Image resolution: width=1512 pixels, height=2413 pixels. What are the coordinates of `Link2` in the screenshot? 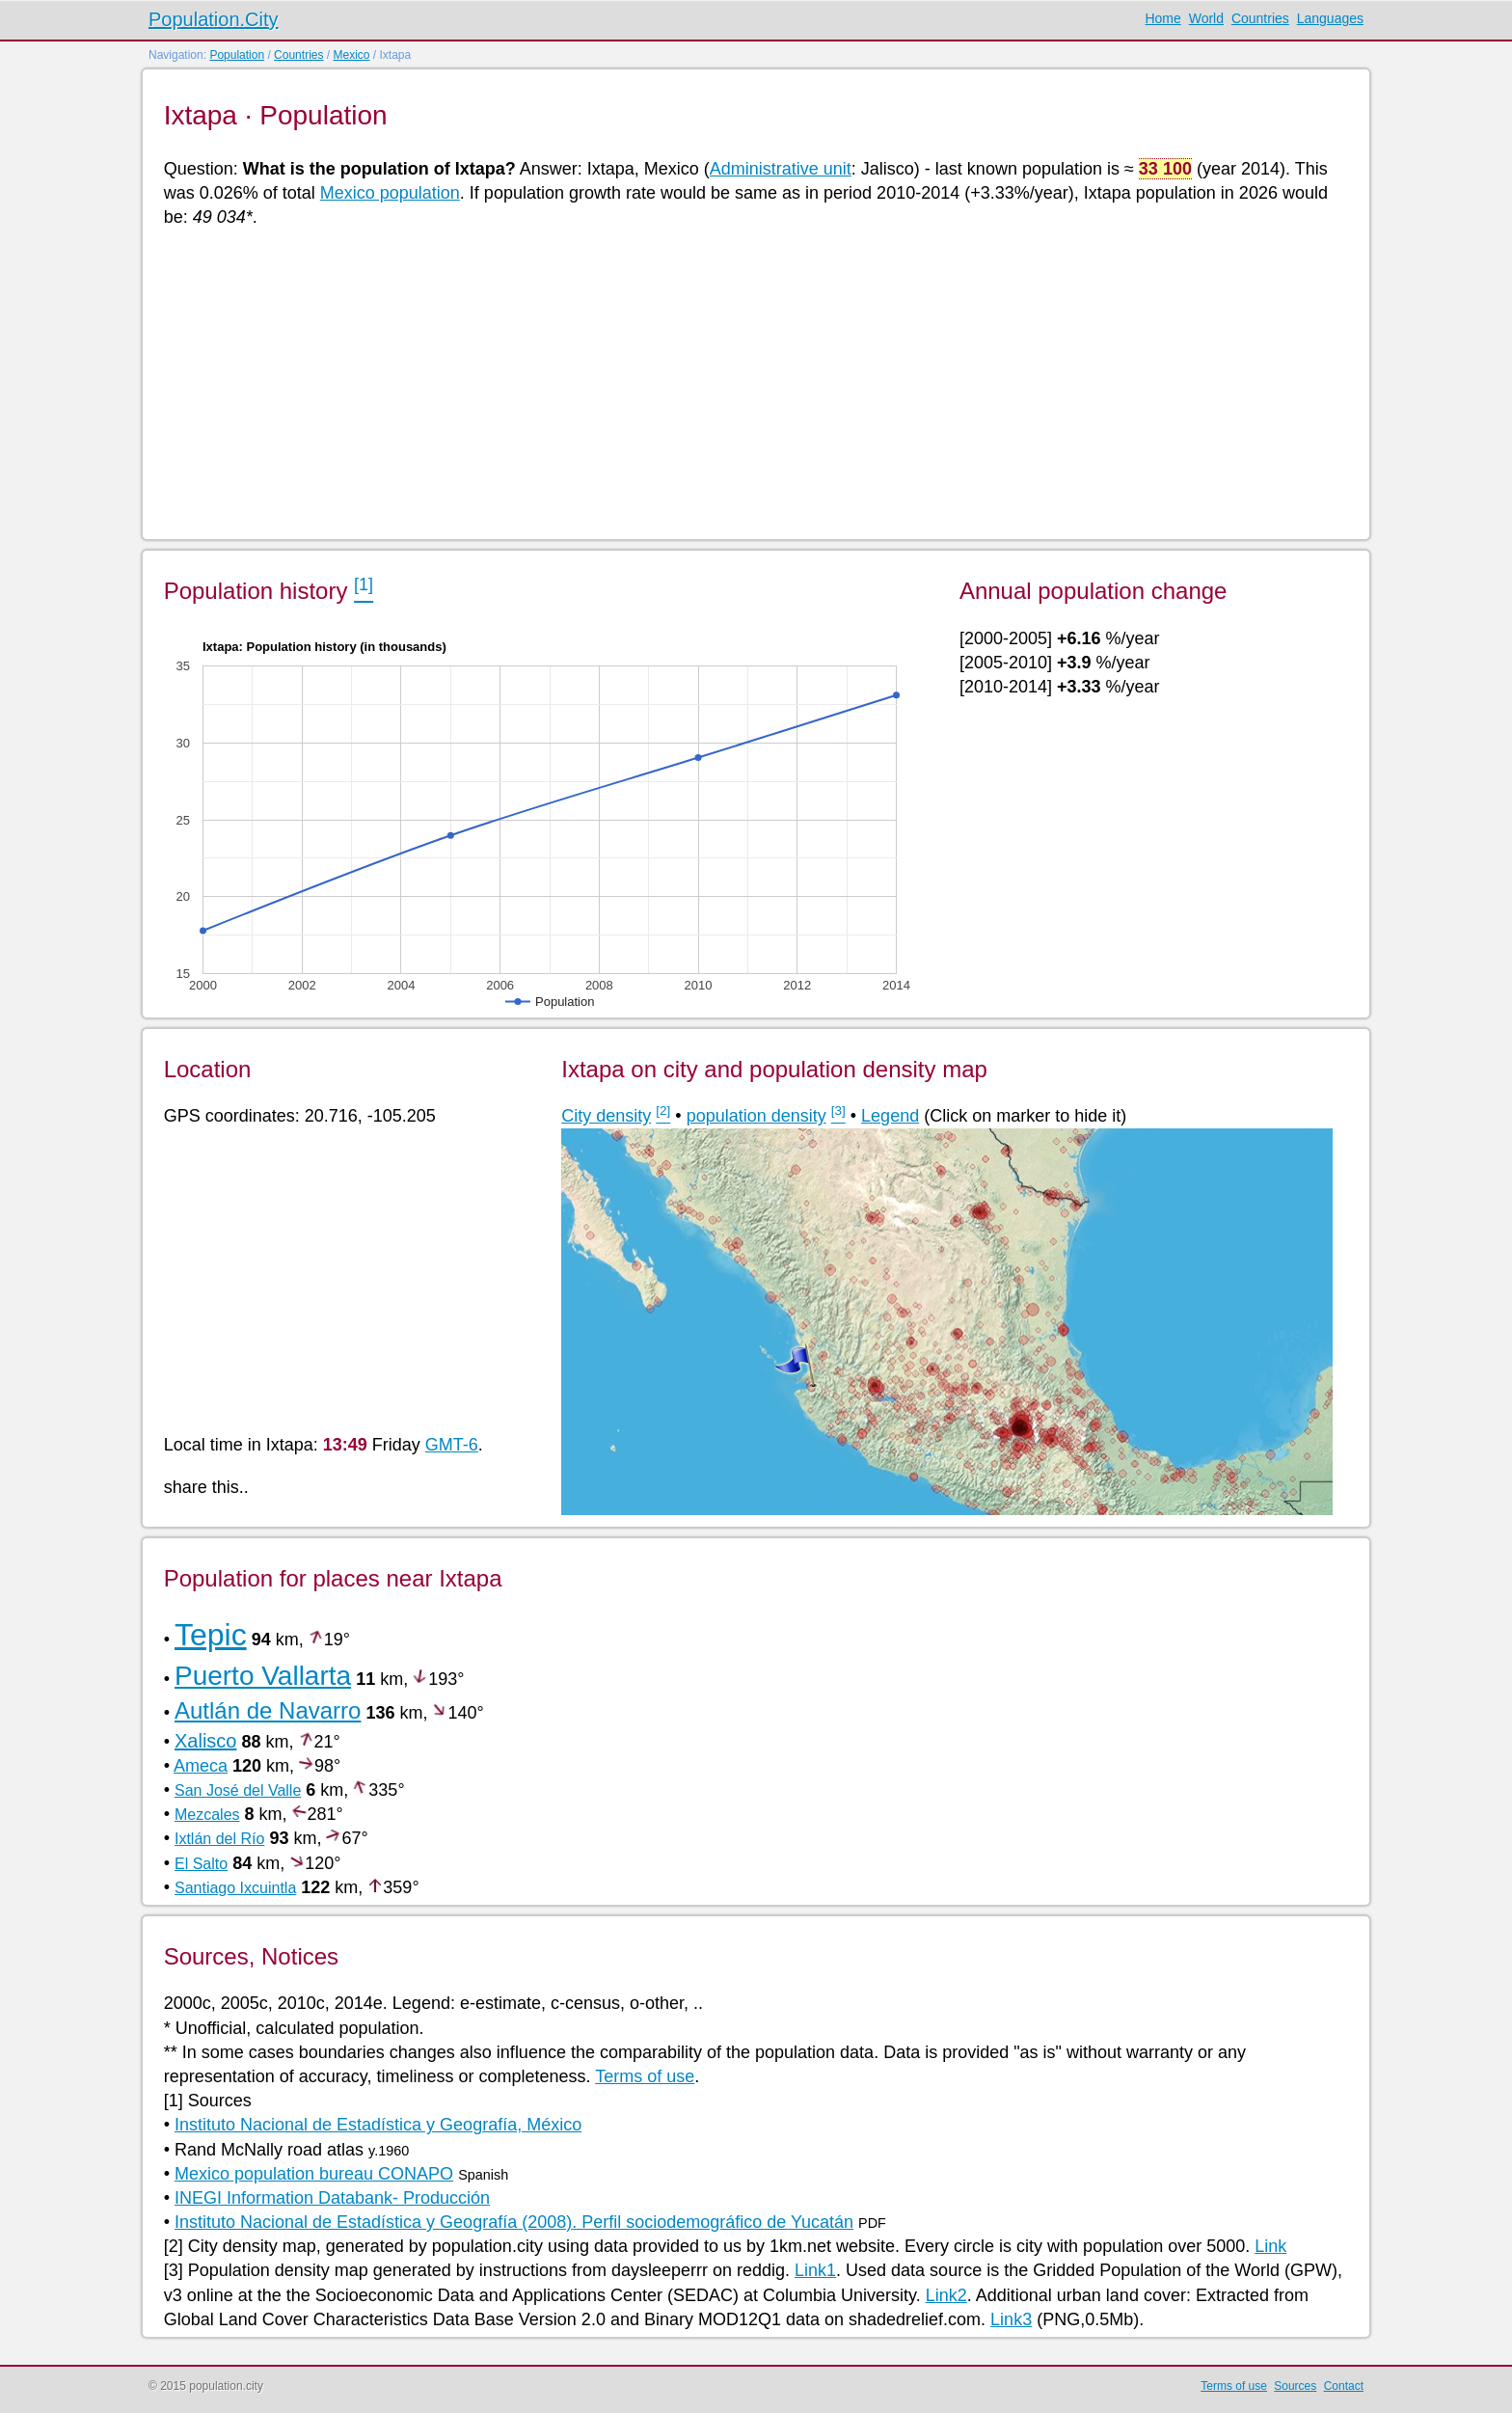 It's located at (946, 2295).